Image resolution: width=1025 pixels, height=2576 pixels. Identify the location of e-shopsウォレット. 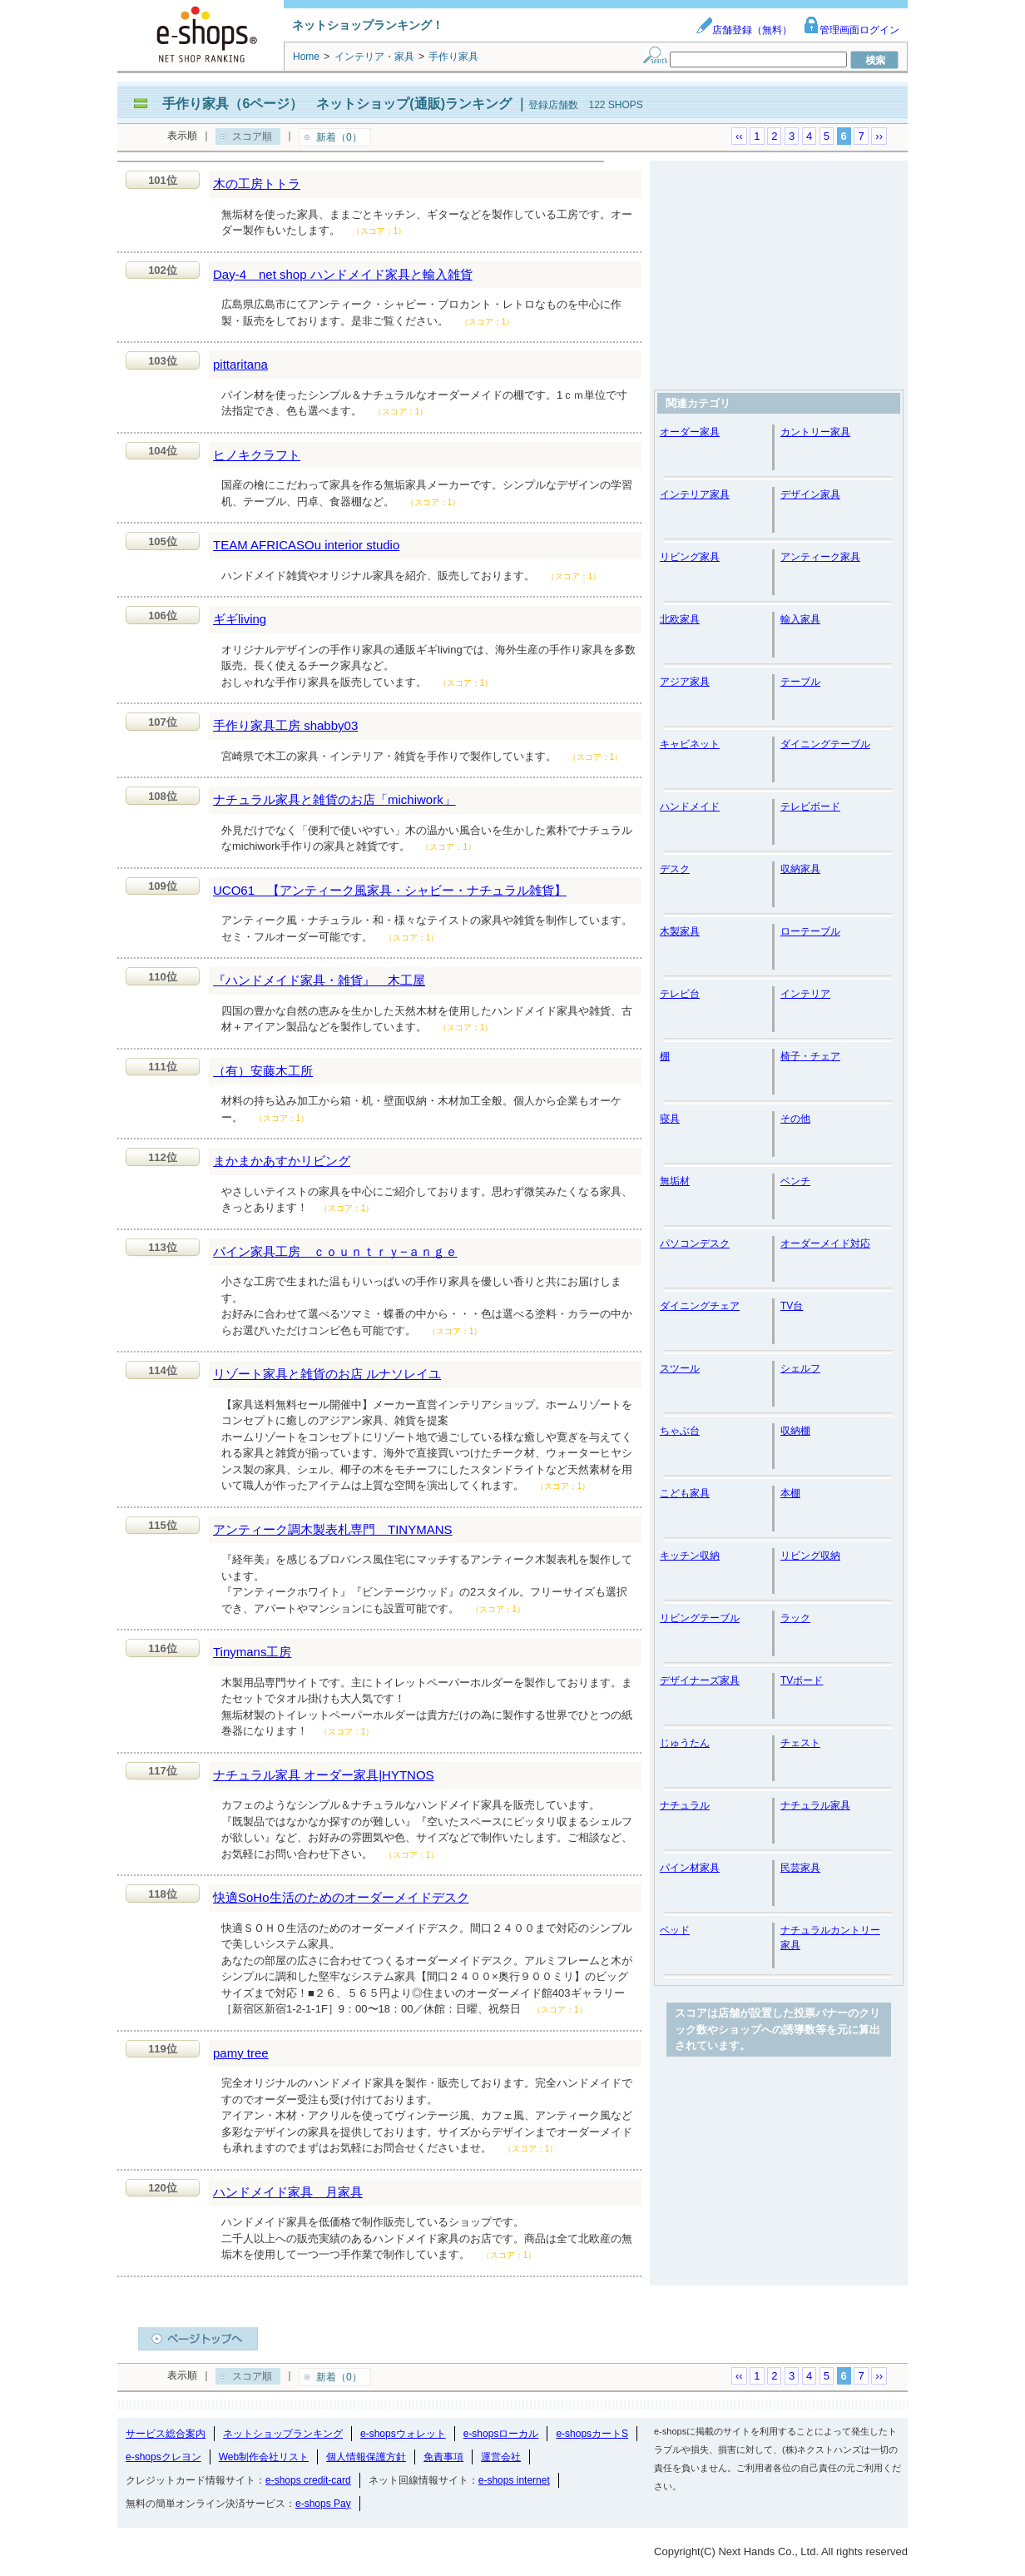
(403, 2434).